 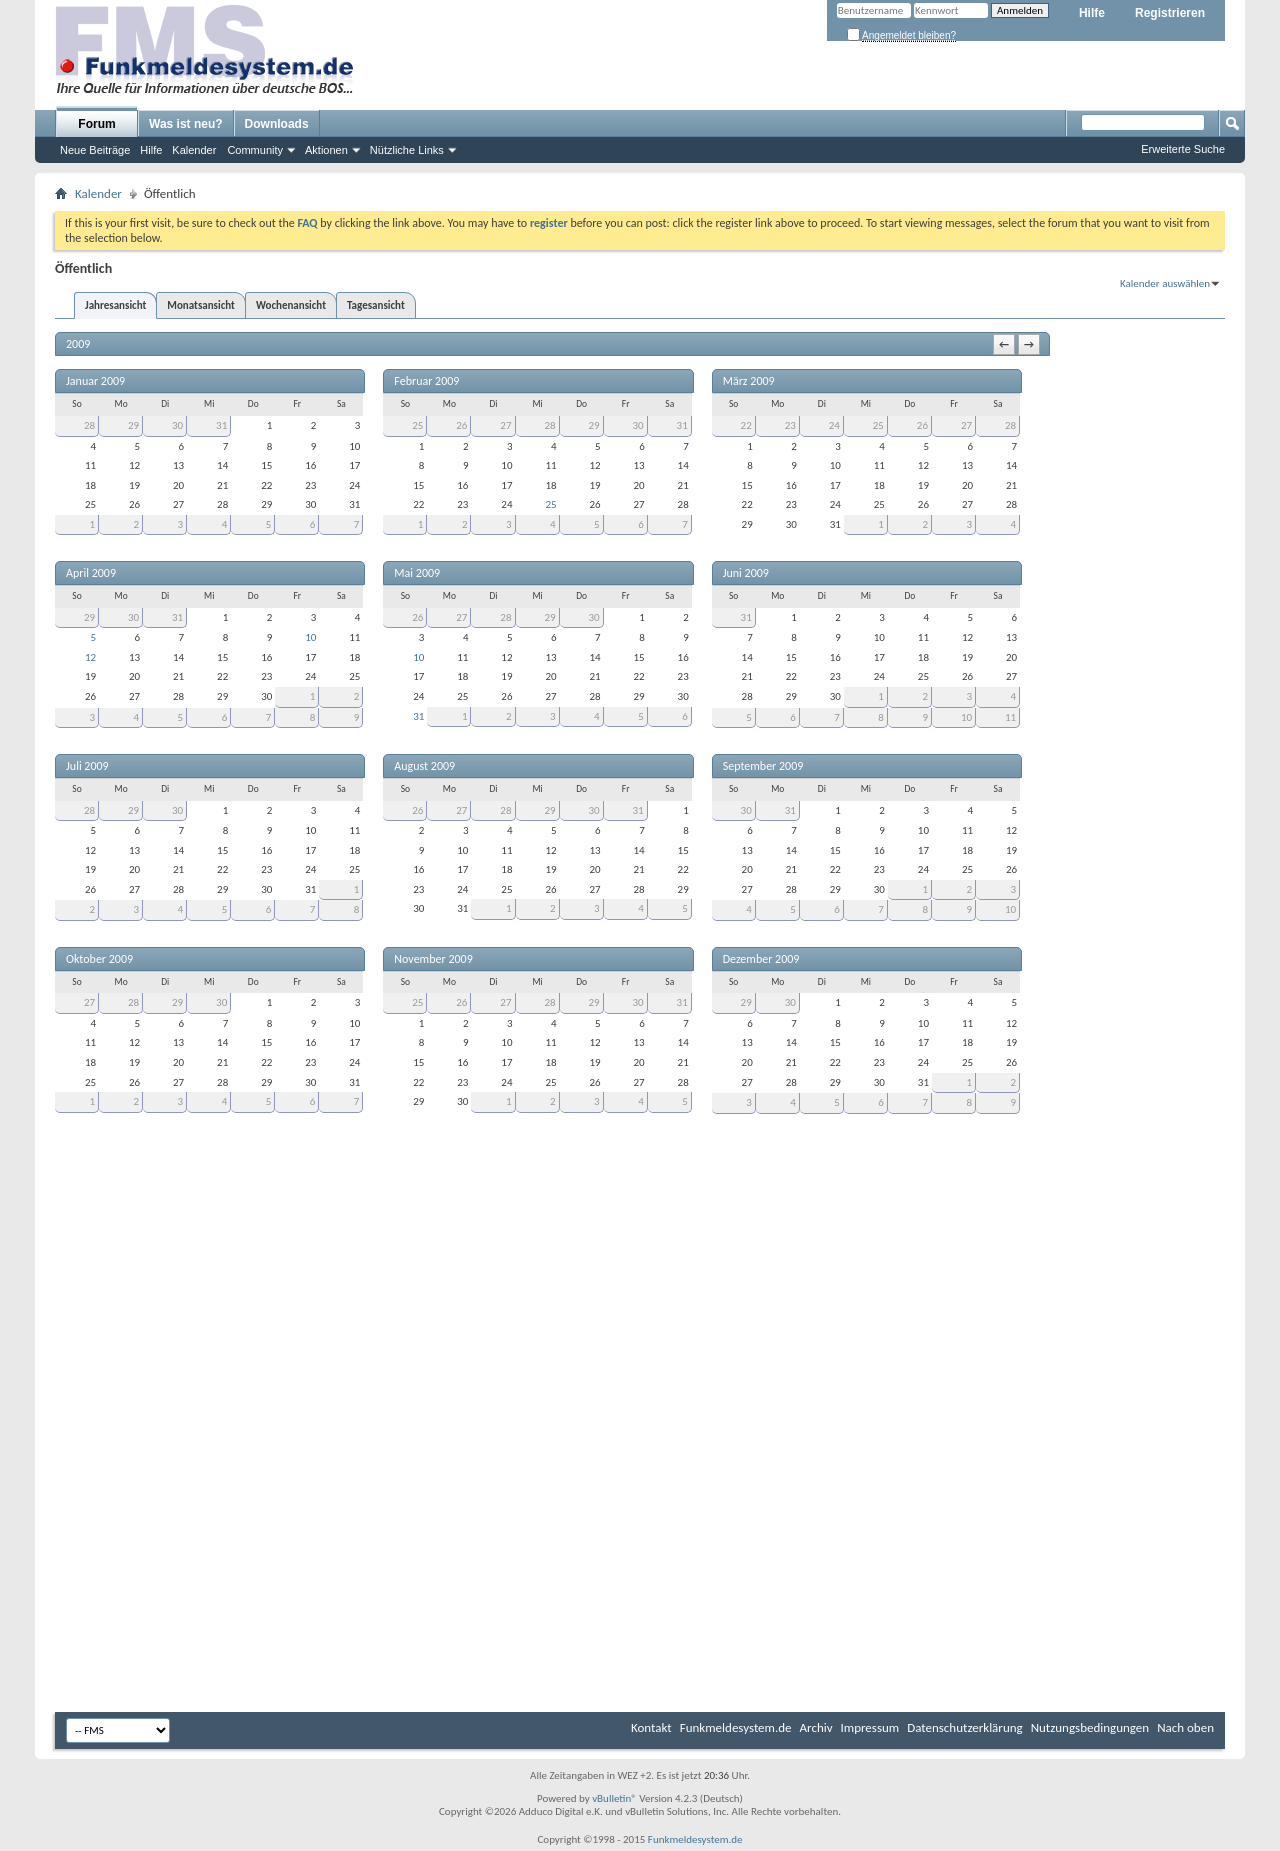 I want to click on Downloads, so click(x=277, y=124).